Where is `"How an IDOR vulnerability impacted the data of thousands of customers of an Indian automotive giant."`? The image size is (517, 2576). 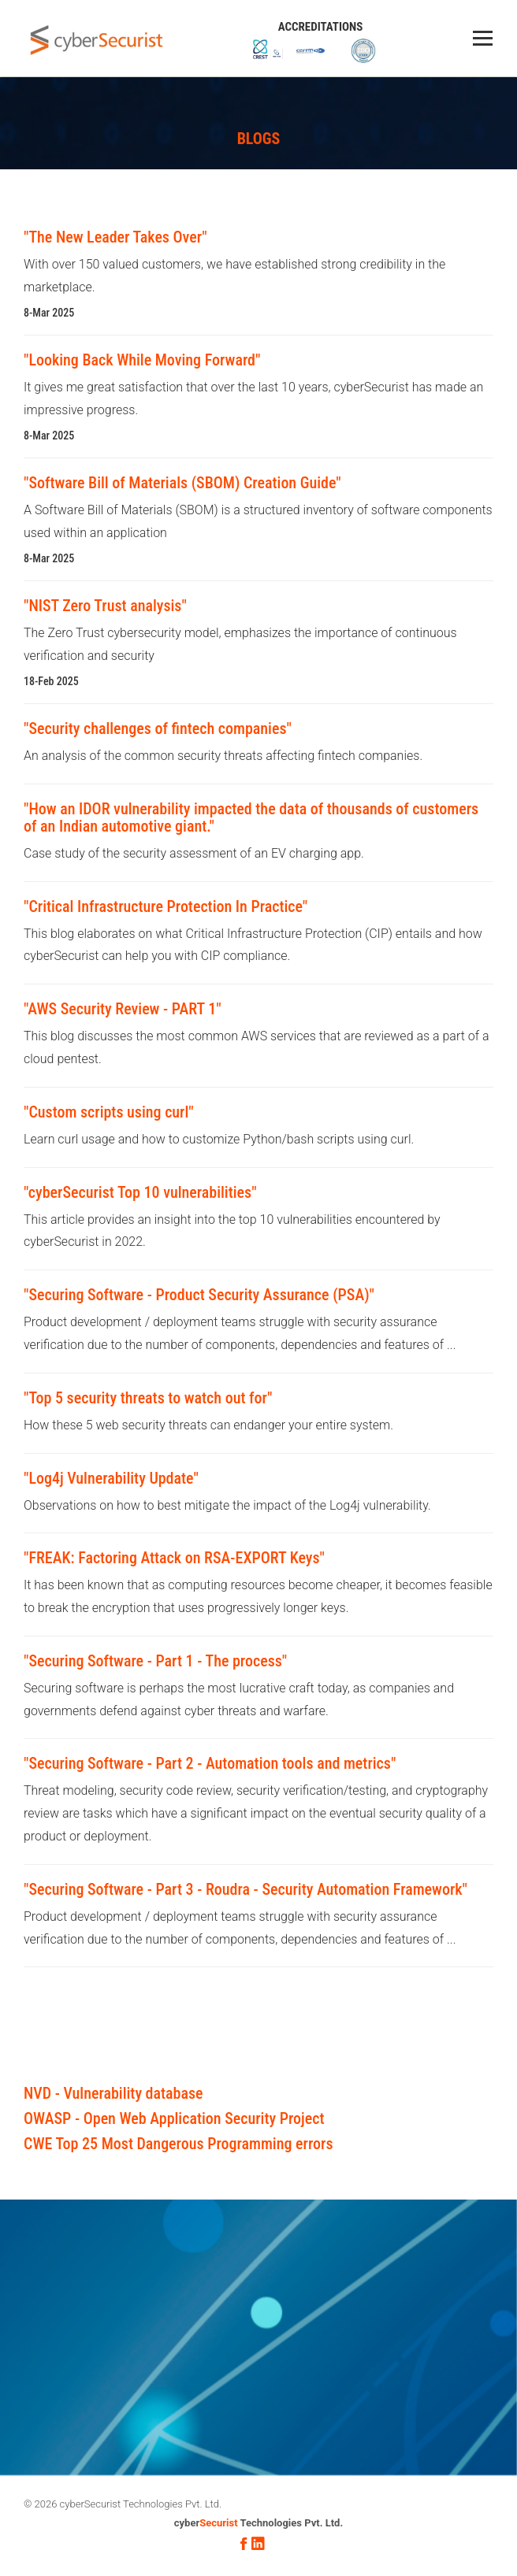
"How an IDOR vulnerability impacted the data of thousands of customers of an Indian automotive giant." is located at coordinates (251, 817).